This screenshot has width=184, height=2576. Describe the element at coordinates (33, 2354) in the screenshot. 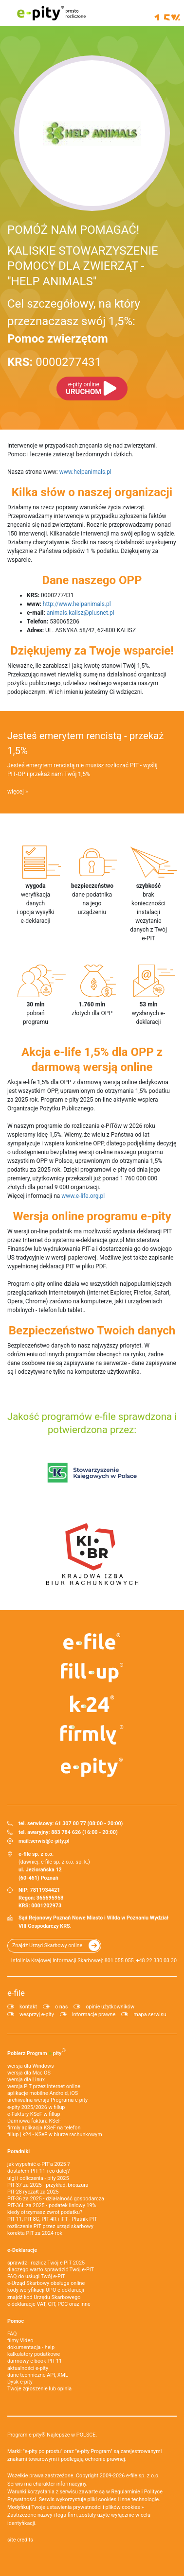

I see `kalkulatory podatkowe` at that location.